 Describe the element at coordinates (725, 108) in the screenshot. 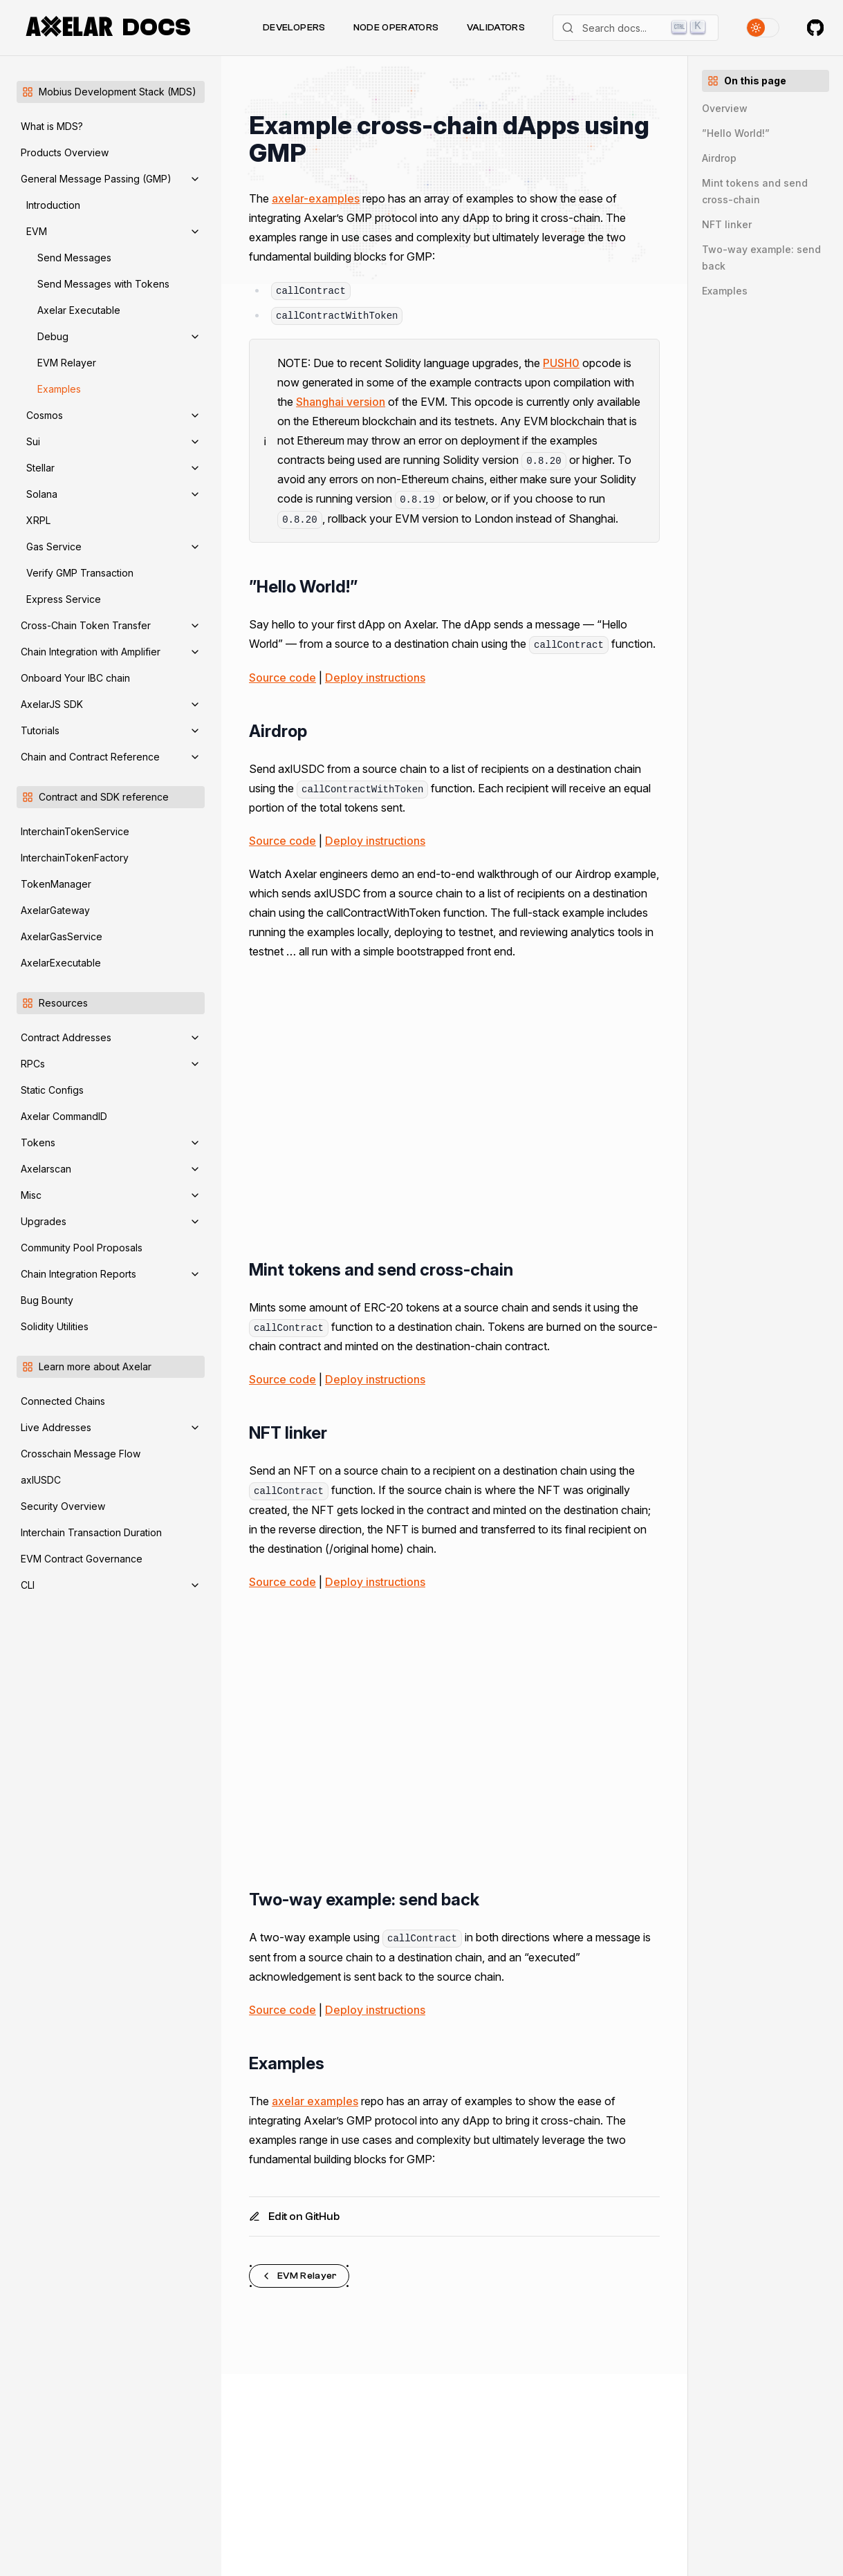

I see `Overview` at that location.